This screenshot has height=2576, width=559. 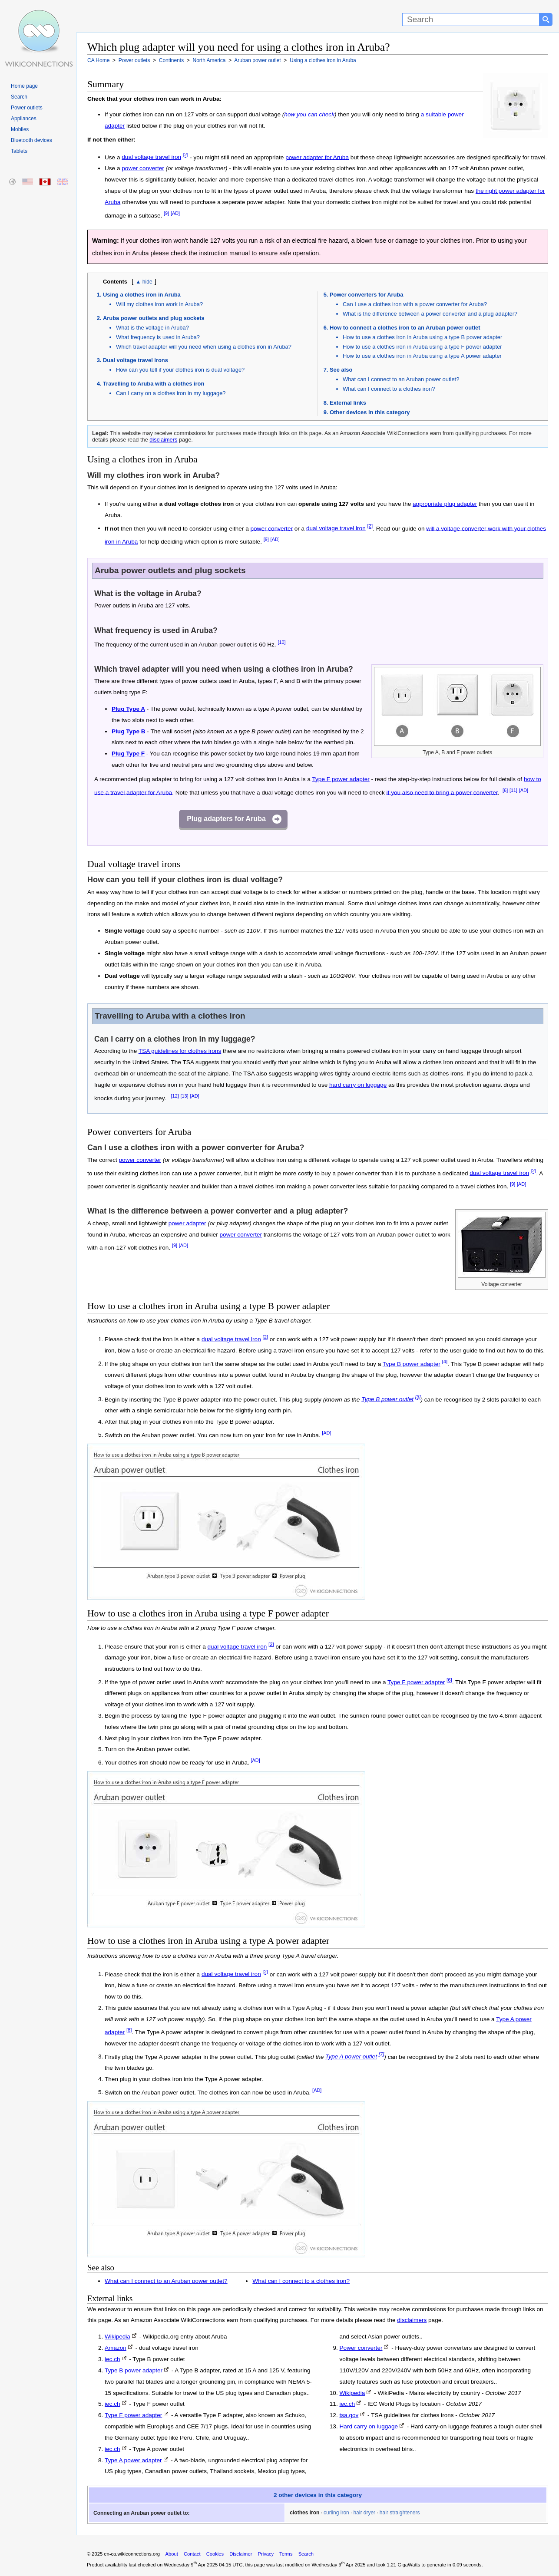 I want to click on [13], so click(x=184, y=1095).